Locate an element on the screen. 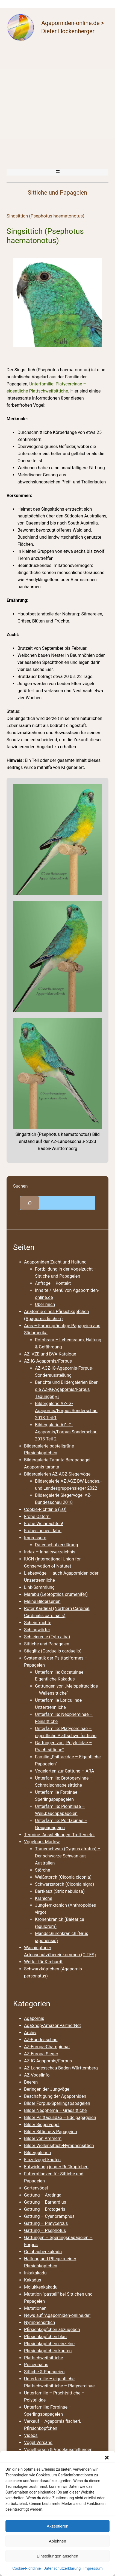 The image size is (115, 2576). Videos is located at coordinates (31, 2435).